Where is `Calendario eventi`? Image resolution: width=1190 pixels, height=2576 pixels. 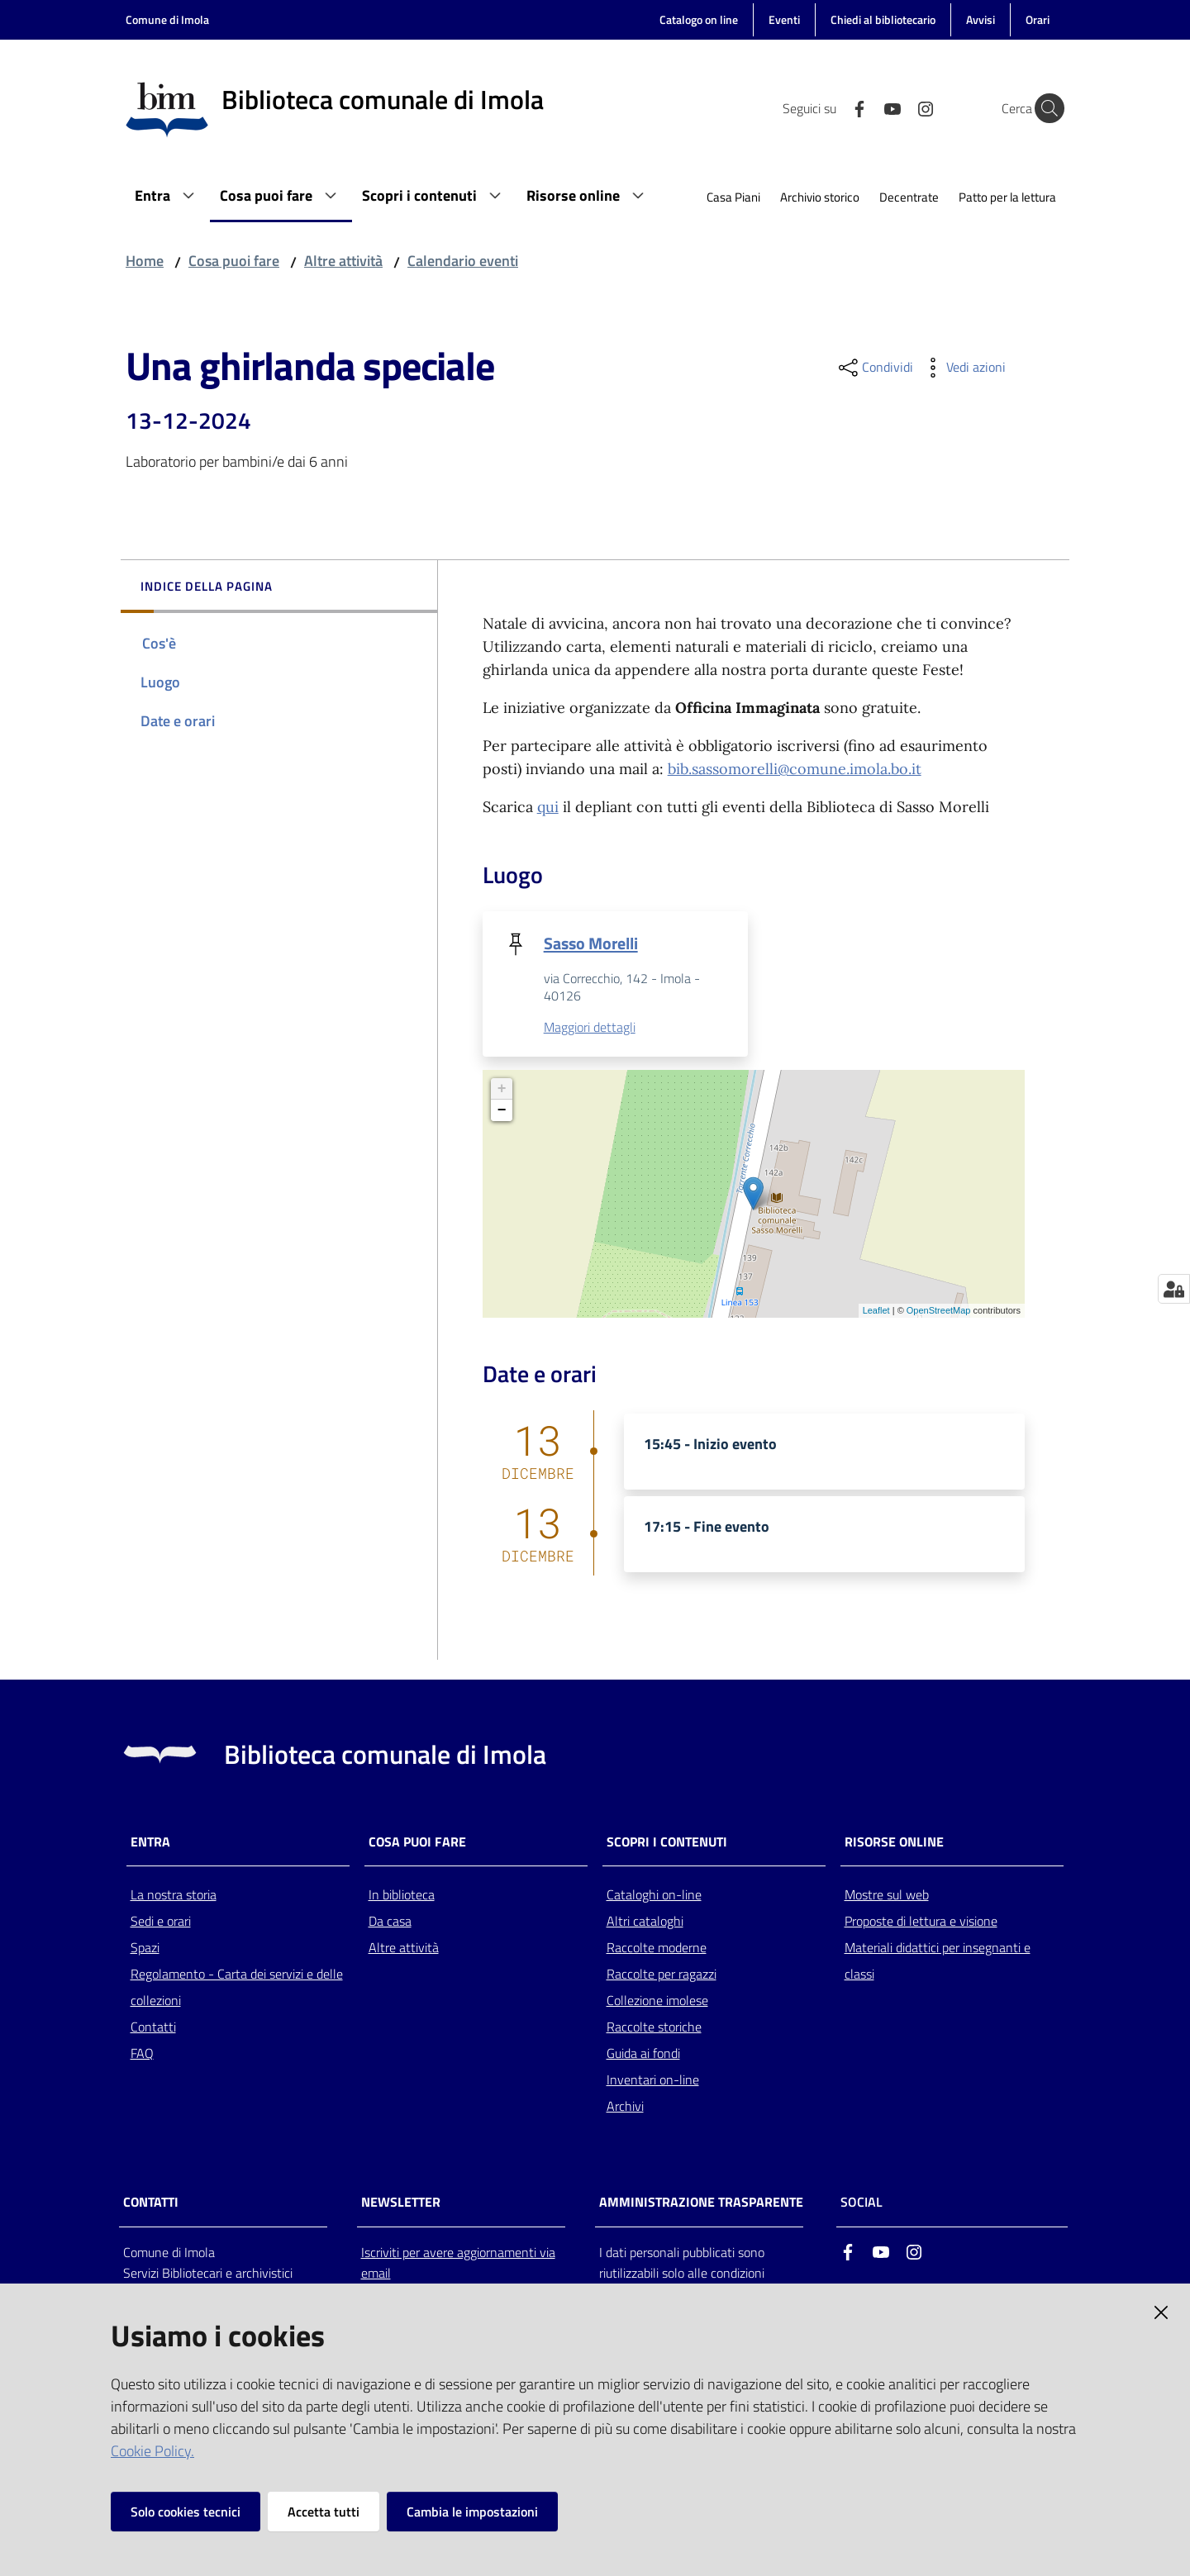
Calendario eventi is located at coordinates (462, 261).